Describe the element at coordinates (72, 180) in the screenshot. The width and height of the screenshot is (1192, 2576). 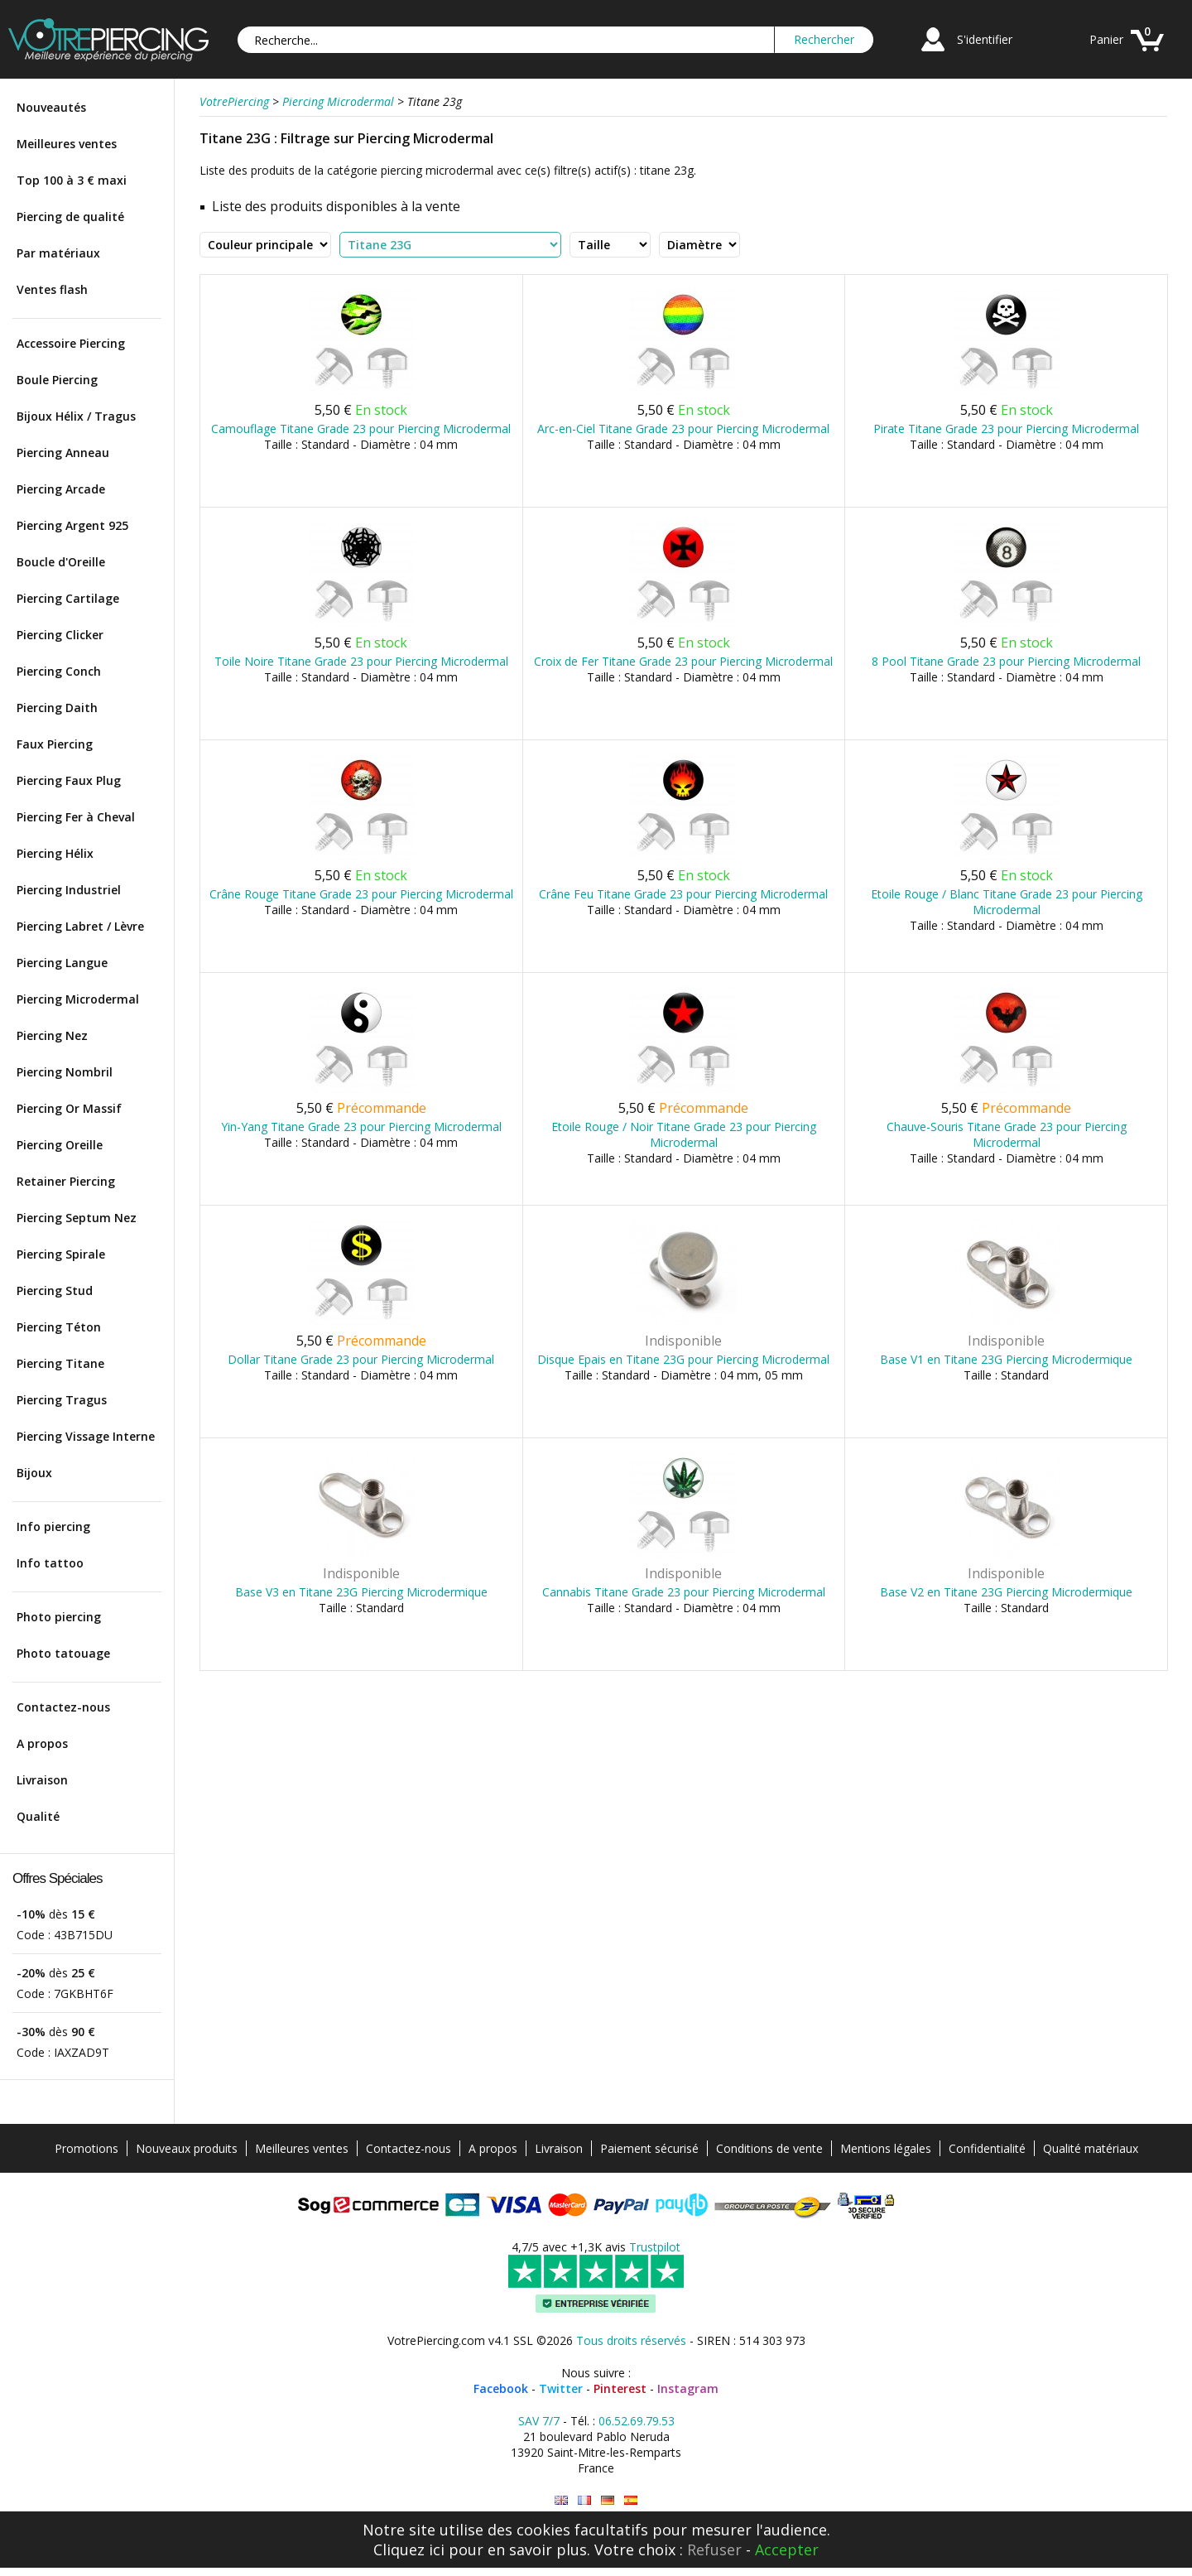
I see `Top 100 à 3 € maxi` at that location.